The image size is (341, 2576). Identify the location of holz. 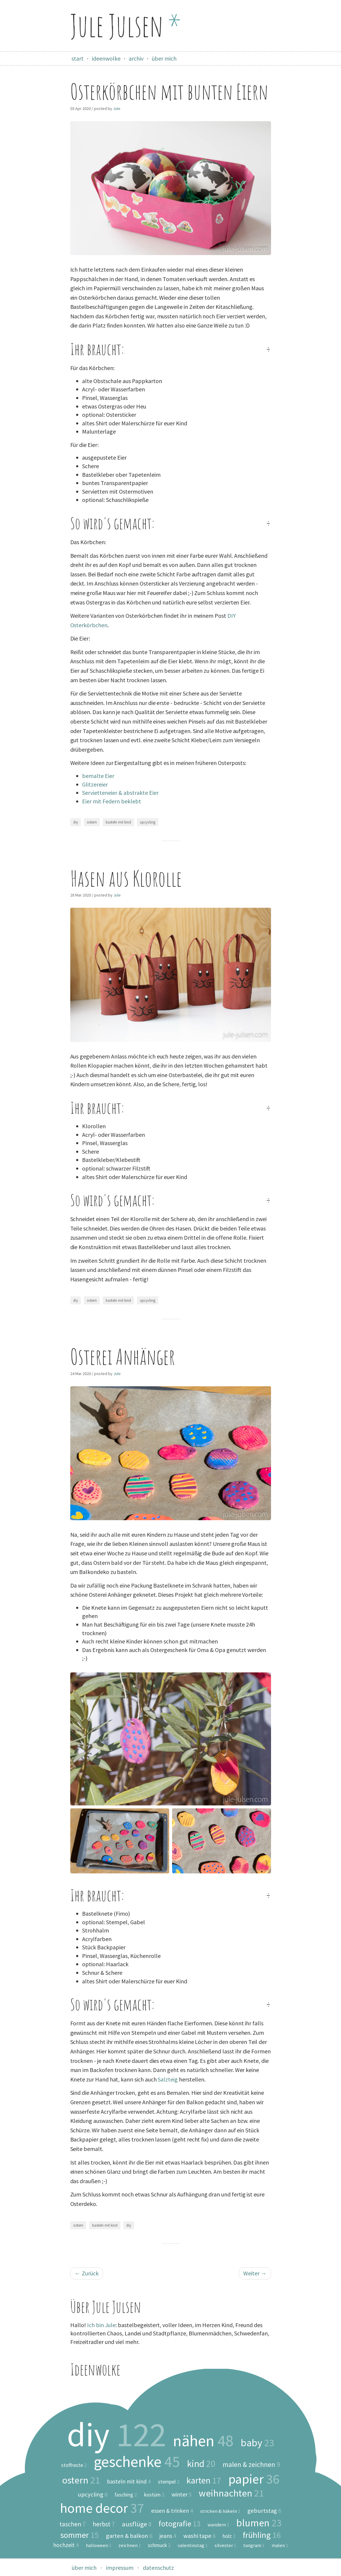
(229, 2536).